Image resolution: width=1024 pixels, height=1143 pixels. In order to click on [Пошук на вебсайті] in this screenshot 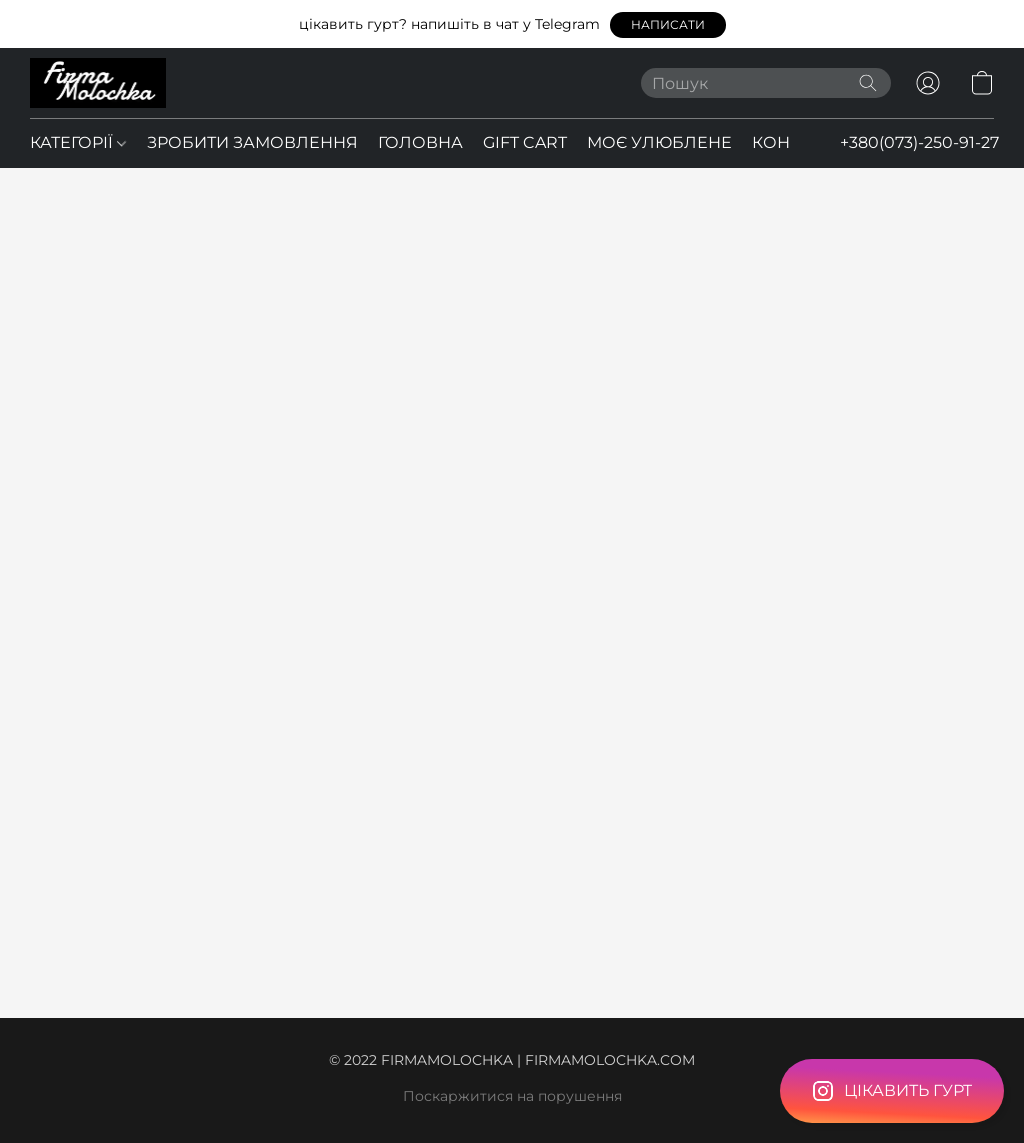, I will do `click(868, 83)`.